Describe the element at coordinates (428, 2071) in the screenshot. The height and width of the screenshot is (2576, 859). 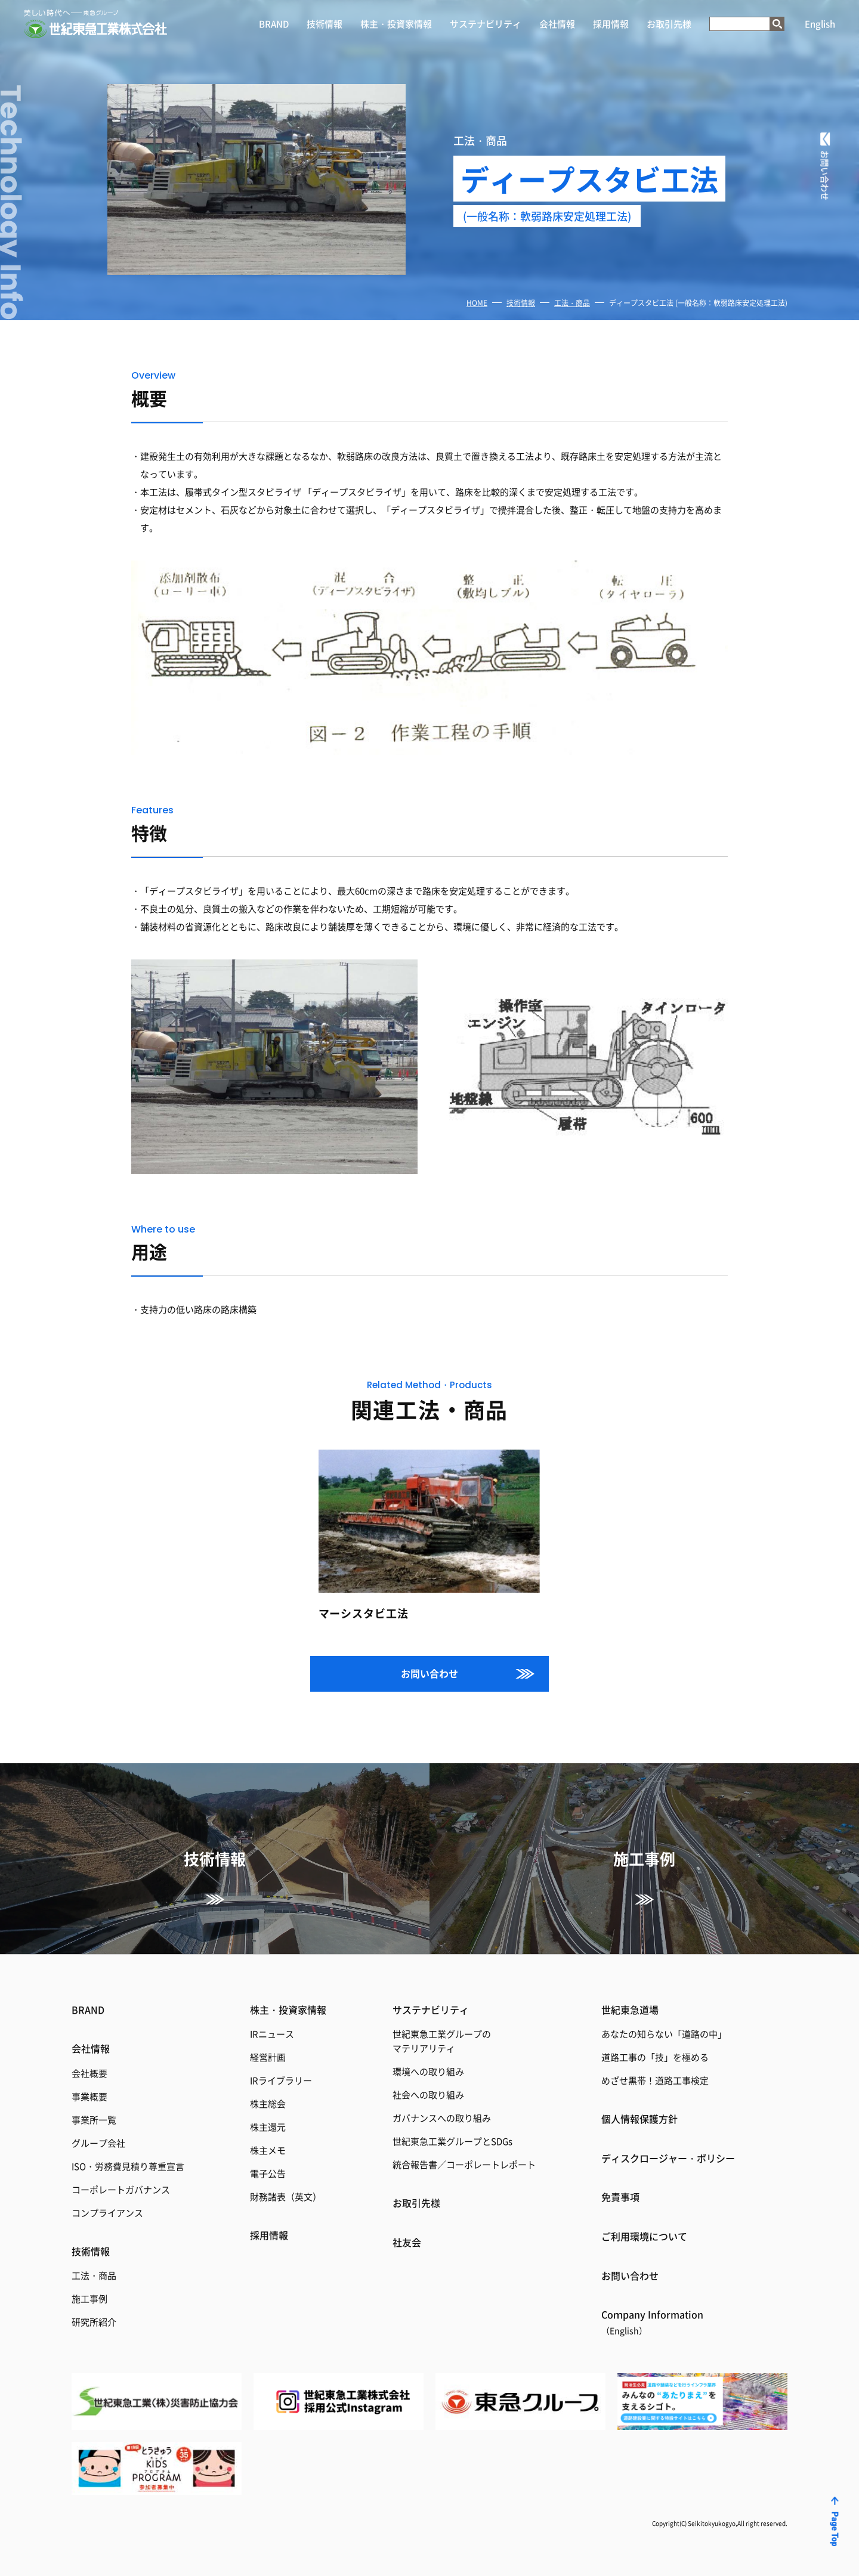
I see `環境への取り組み` at that location.